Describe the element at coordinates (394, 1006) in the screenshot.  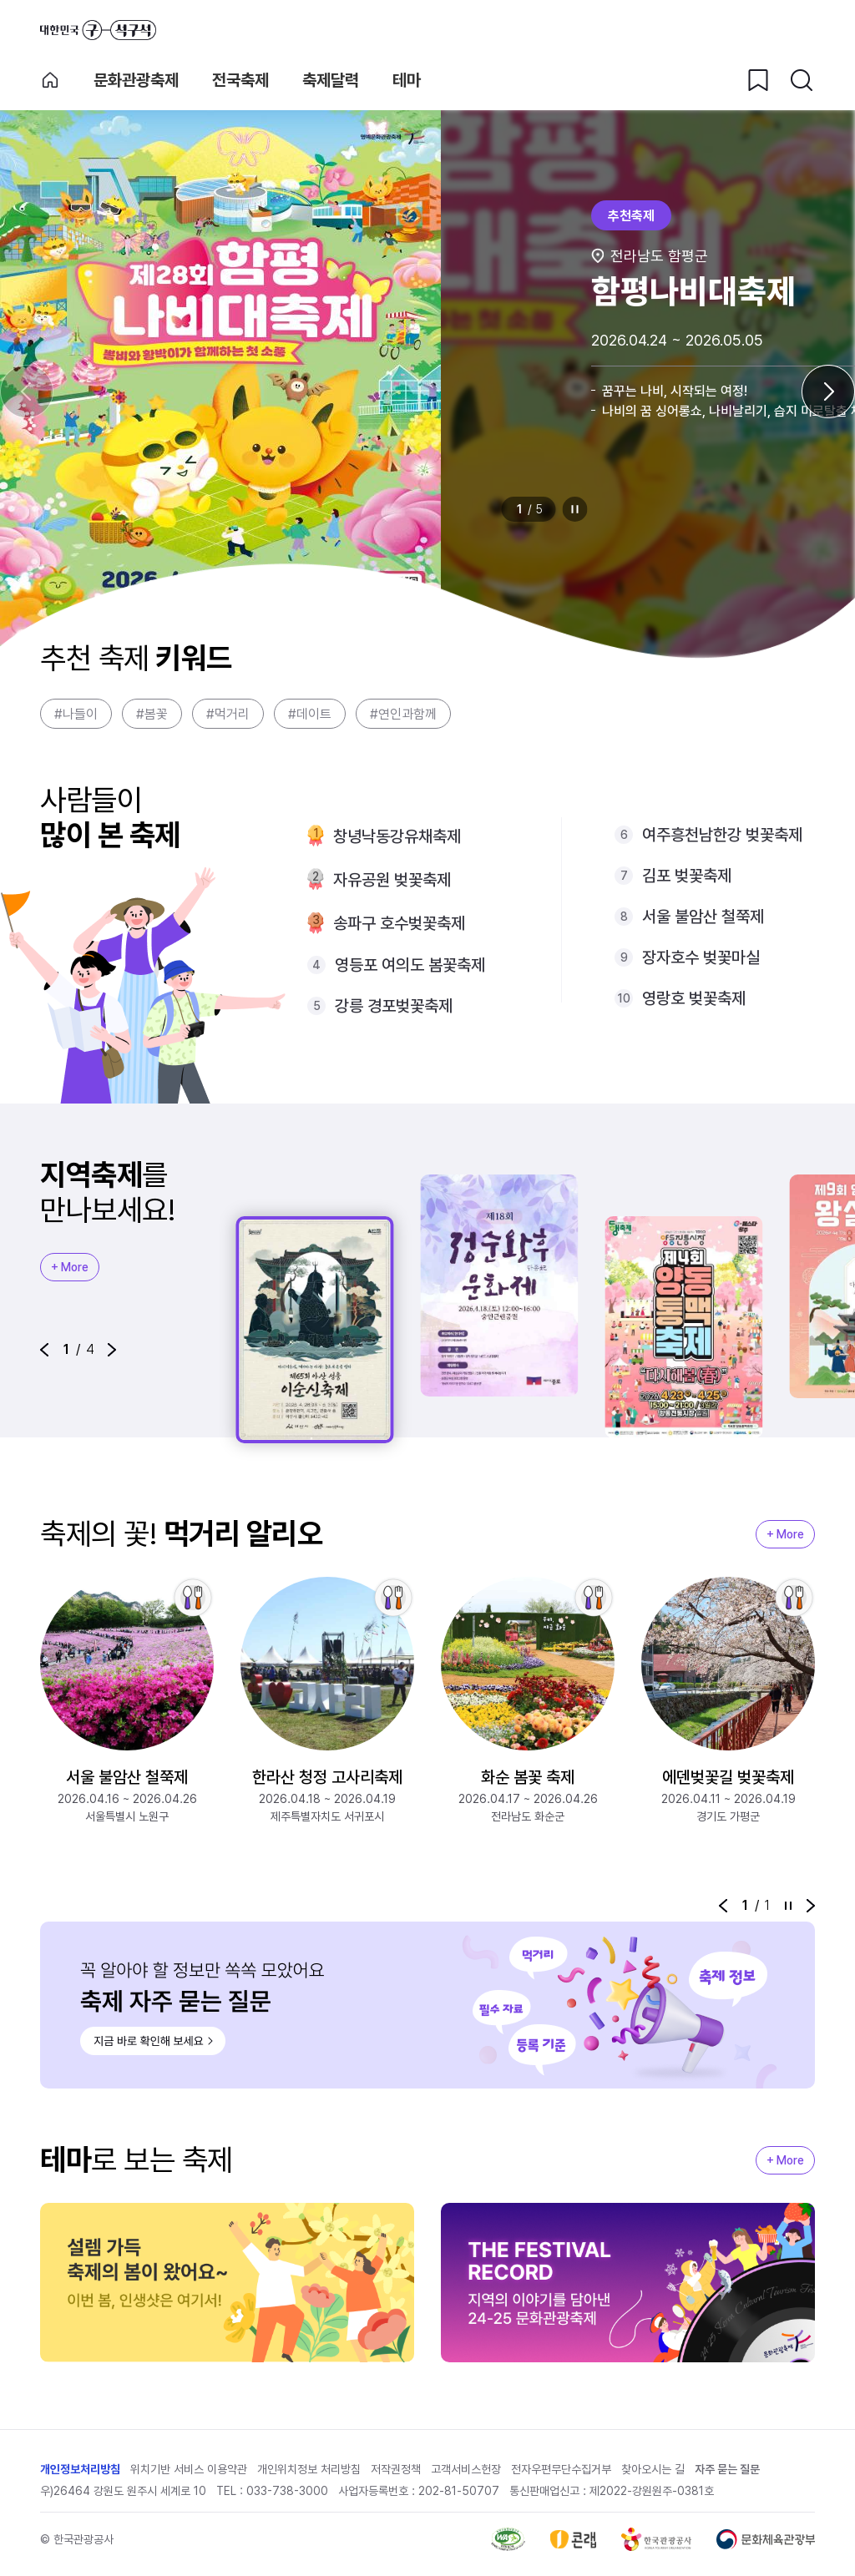
I see `강릉 경포벚꽃축제` at that location.